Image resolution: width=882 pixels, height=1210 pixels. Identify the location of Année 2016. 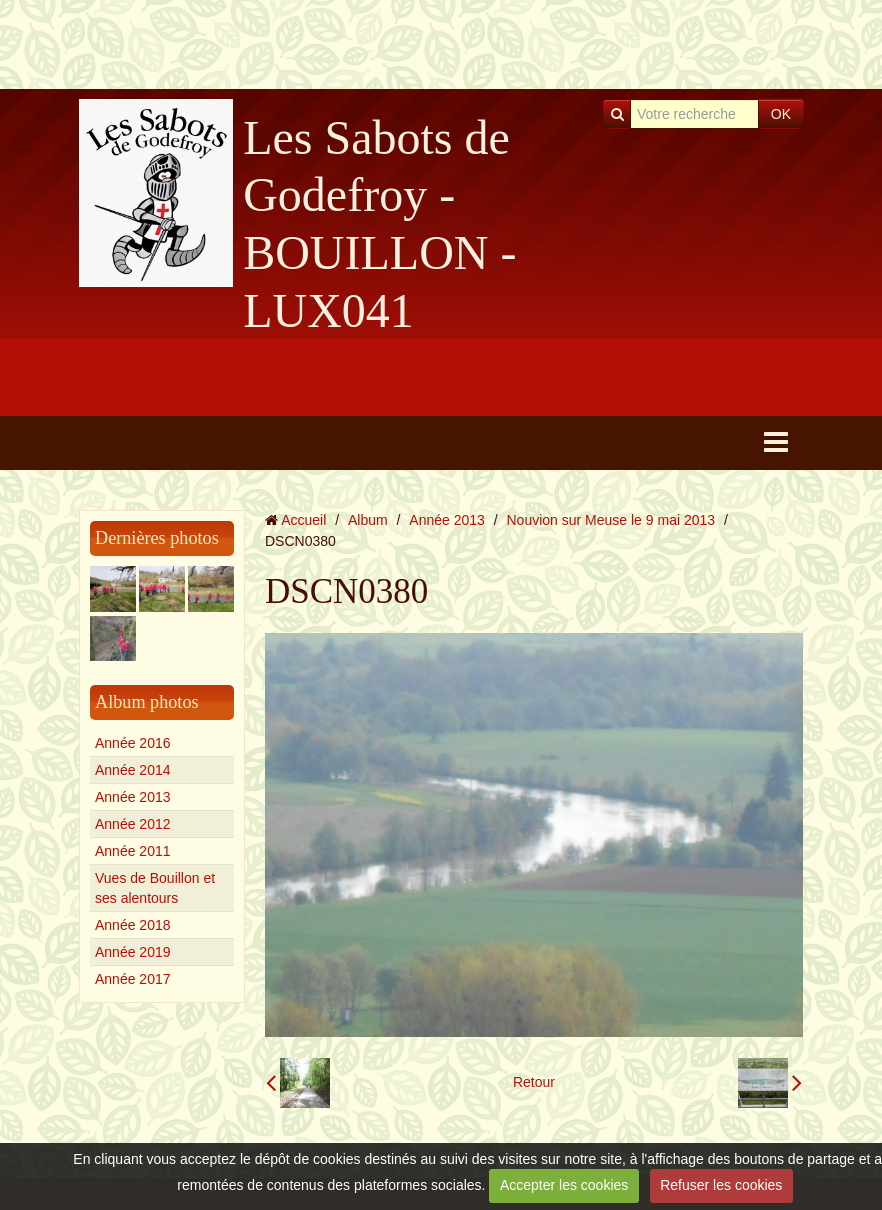
(133, 743).